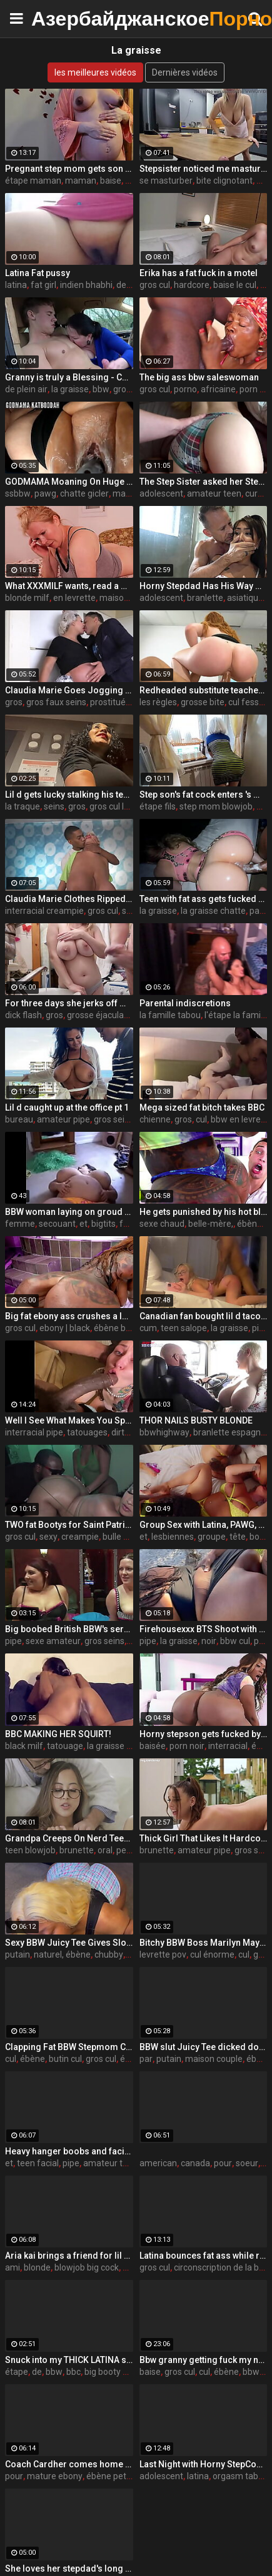 The width and height of the screenshot is (272, 2576). I want to click on par, so click(256, 911).